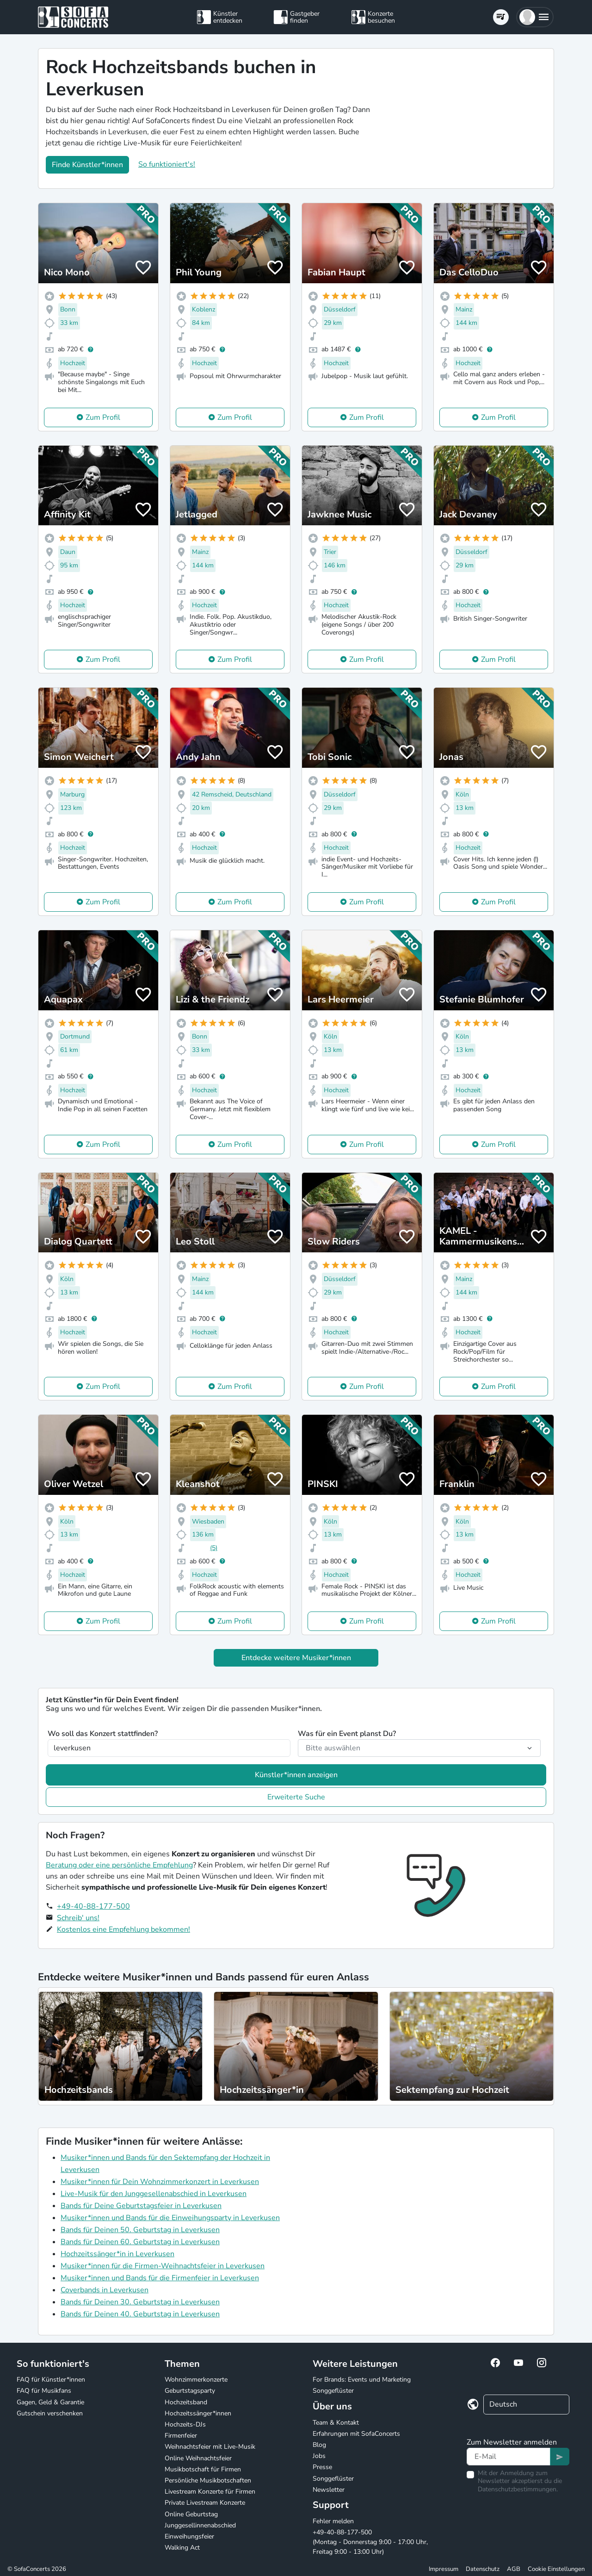 The height and width of the screenshot is (2576, 592). Describe the element at coordinates (198, 2413) in the screenshot. I see `Hochzeitssänger*innen` at that location.